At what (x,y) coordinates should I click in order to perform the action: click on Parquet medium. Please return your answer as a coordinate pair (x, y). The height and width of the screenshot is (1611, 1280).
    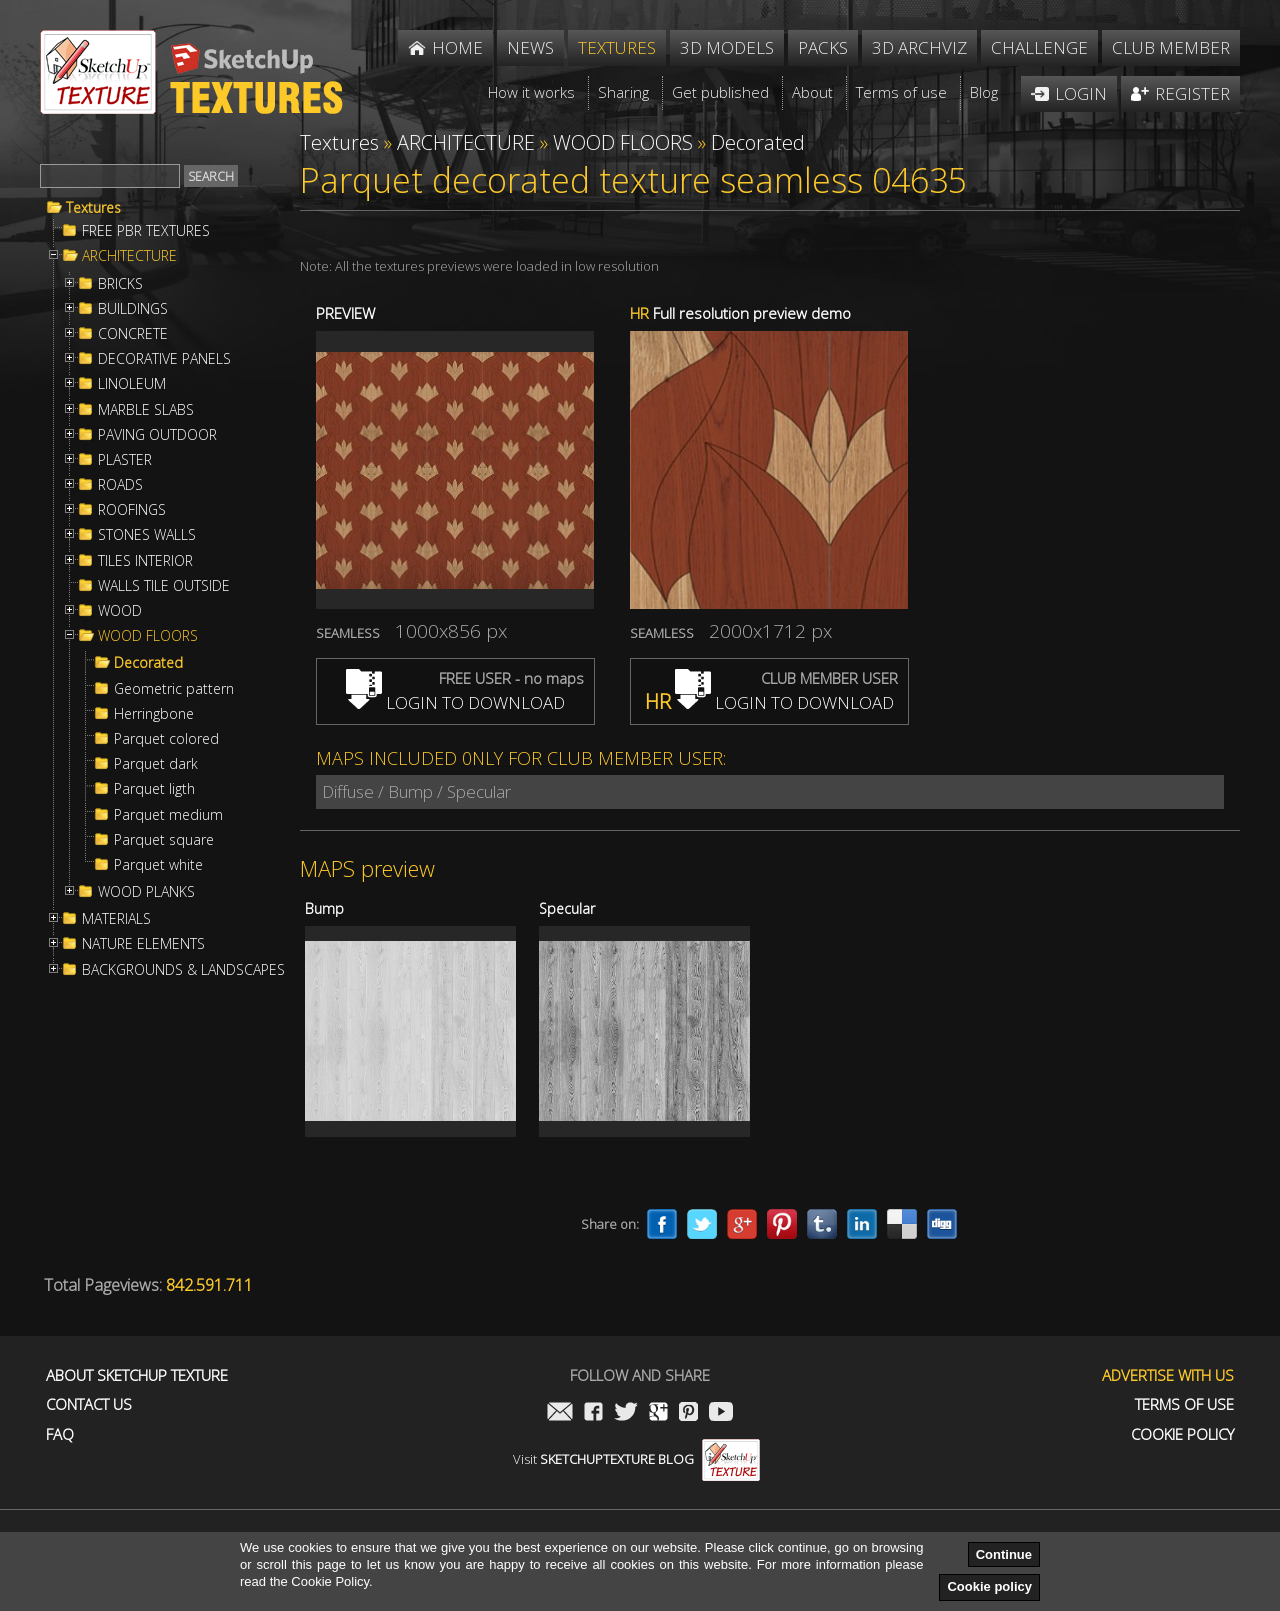
    Looking at the image, I should click on (168, 815).